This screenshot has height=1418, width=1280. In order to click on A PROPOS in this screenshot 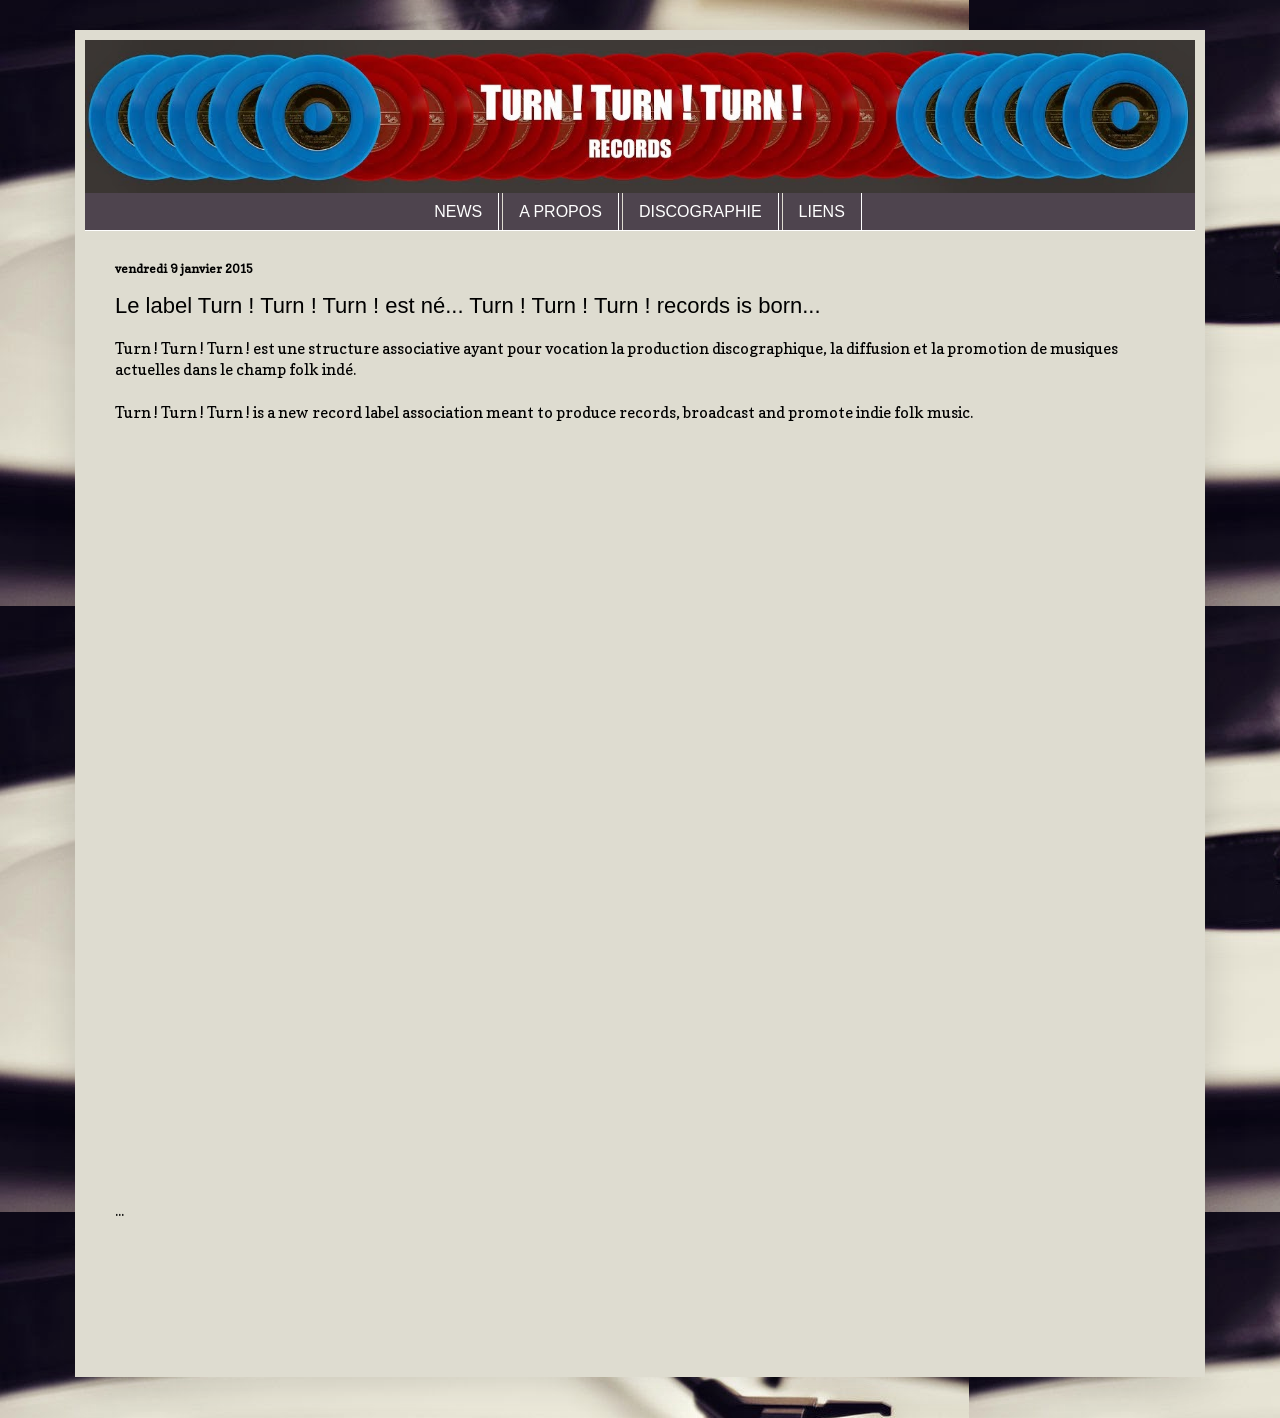, I will do `click(560, 211)`.